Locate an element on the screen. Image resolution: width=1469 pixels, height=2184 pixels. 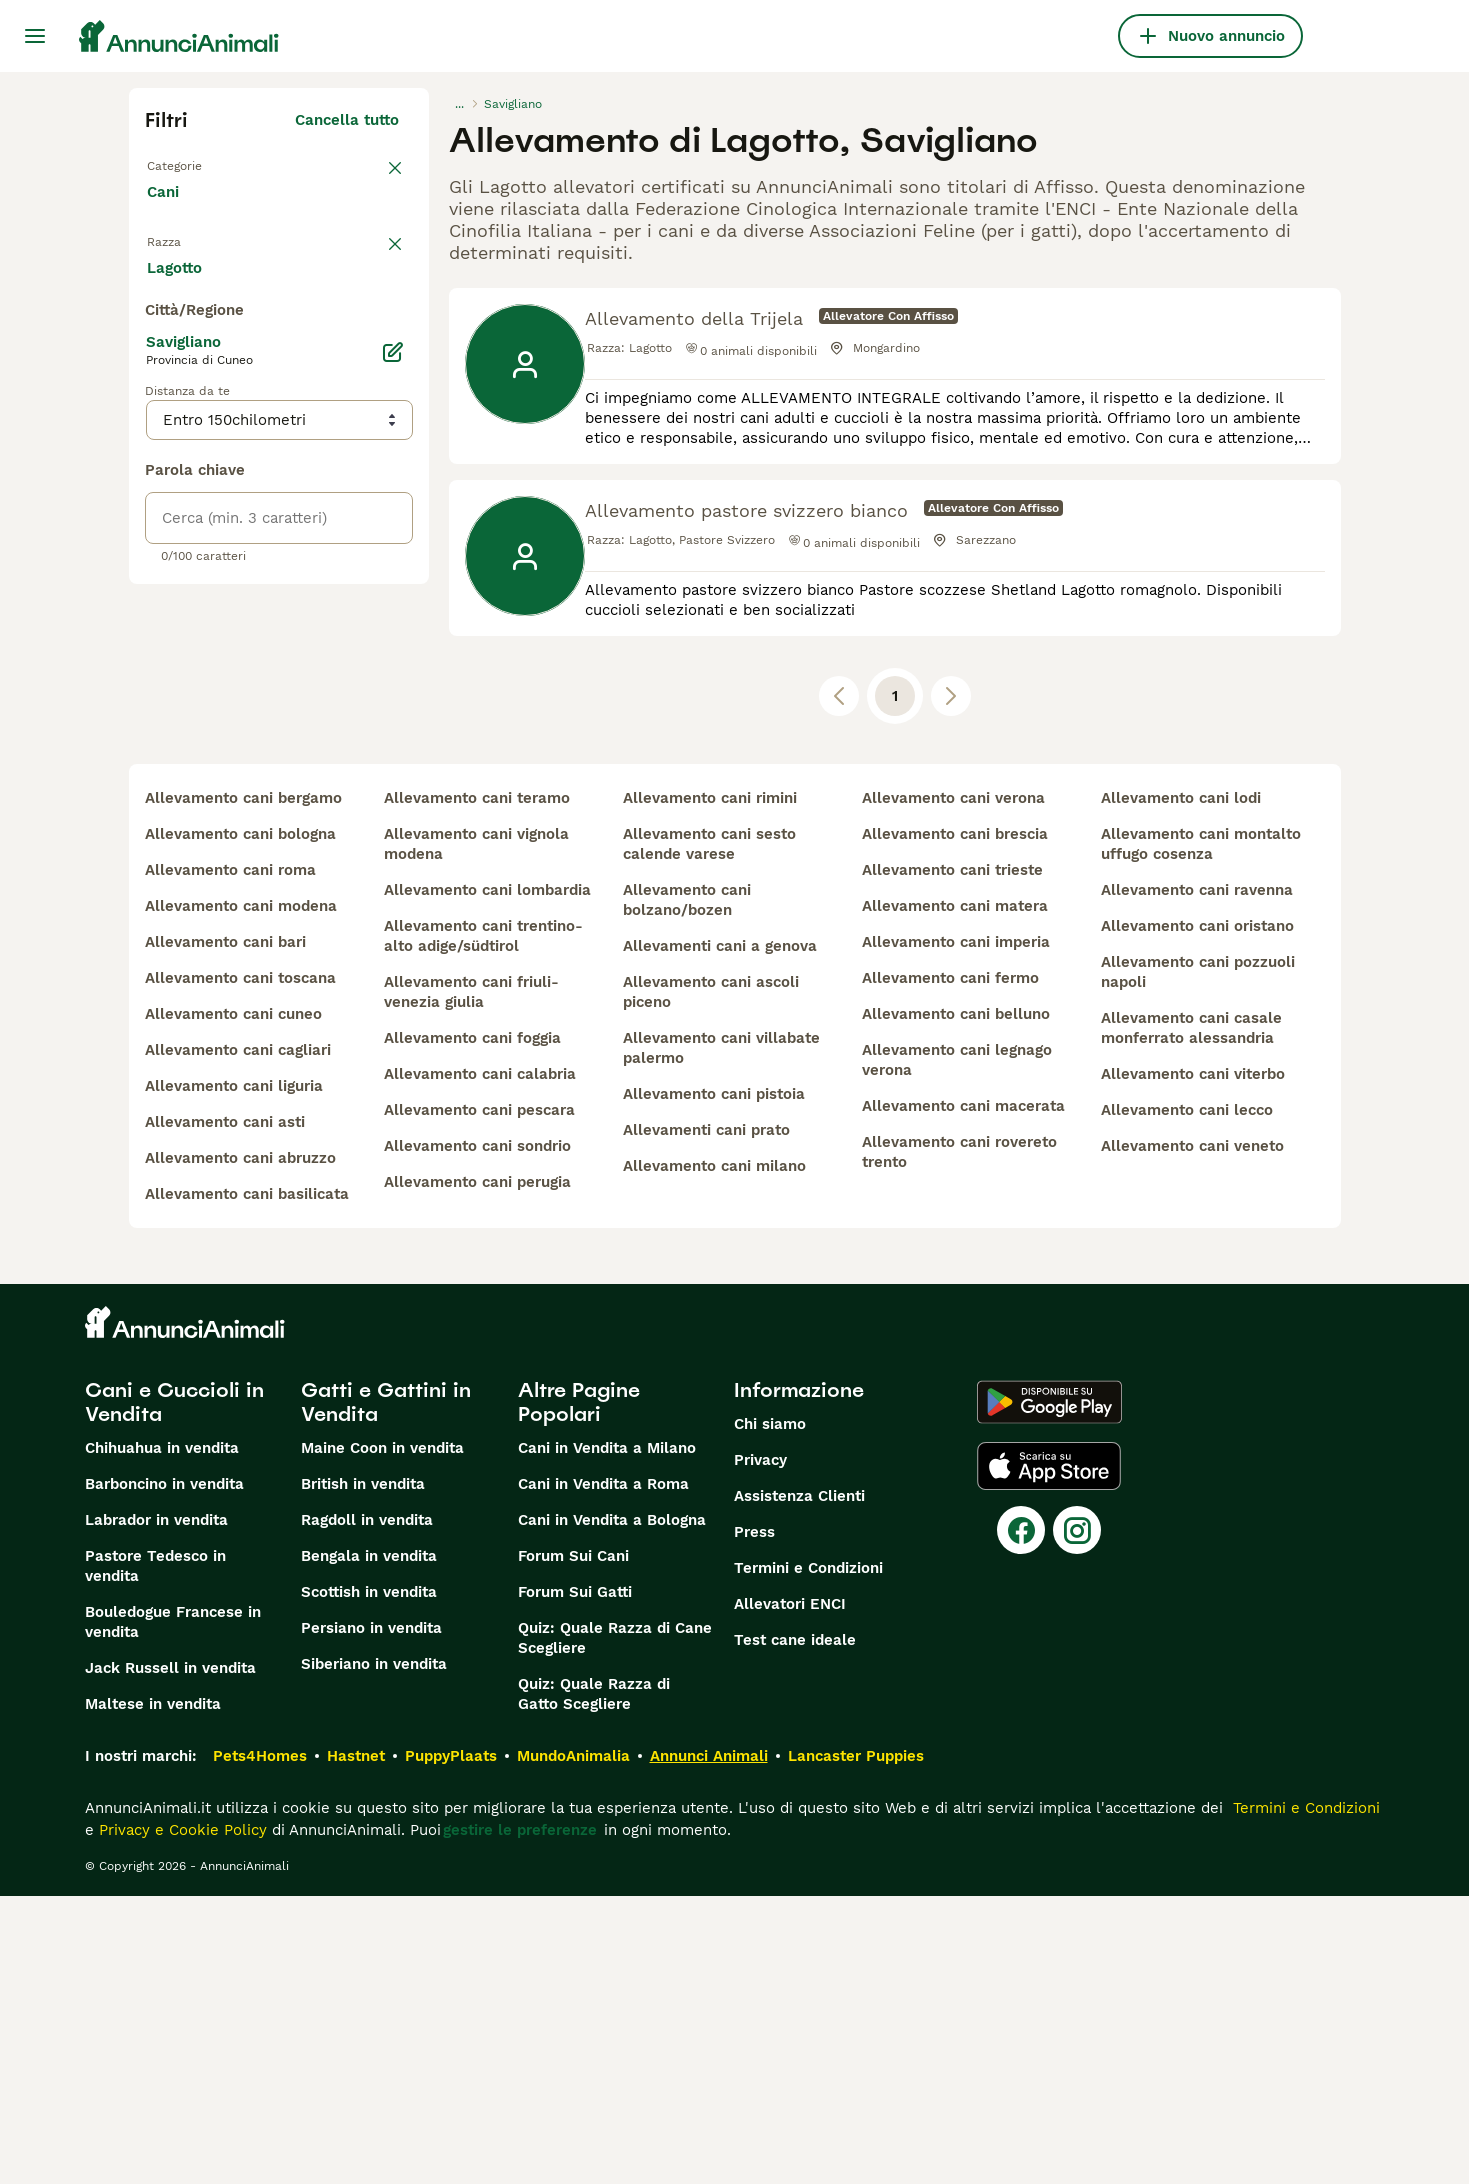
allevamento cani bari is located at coordinates (225, 1230).